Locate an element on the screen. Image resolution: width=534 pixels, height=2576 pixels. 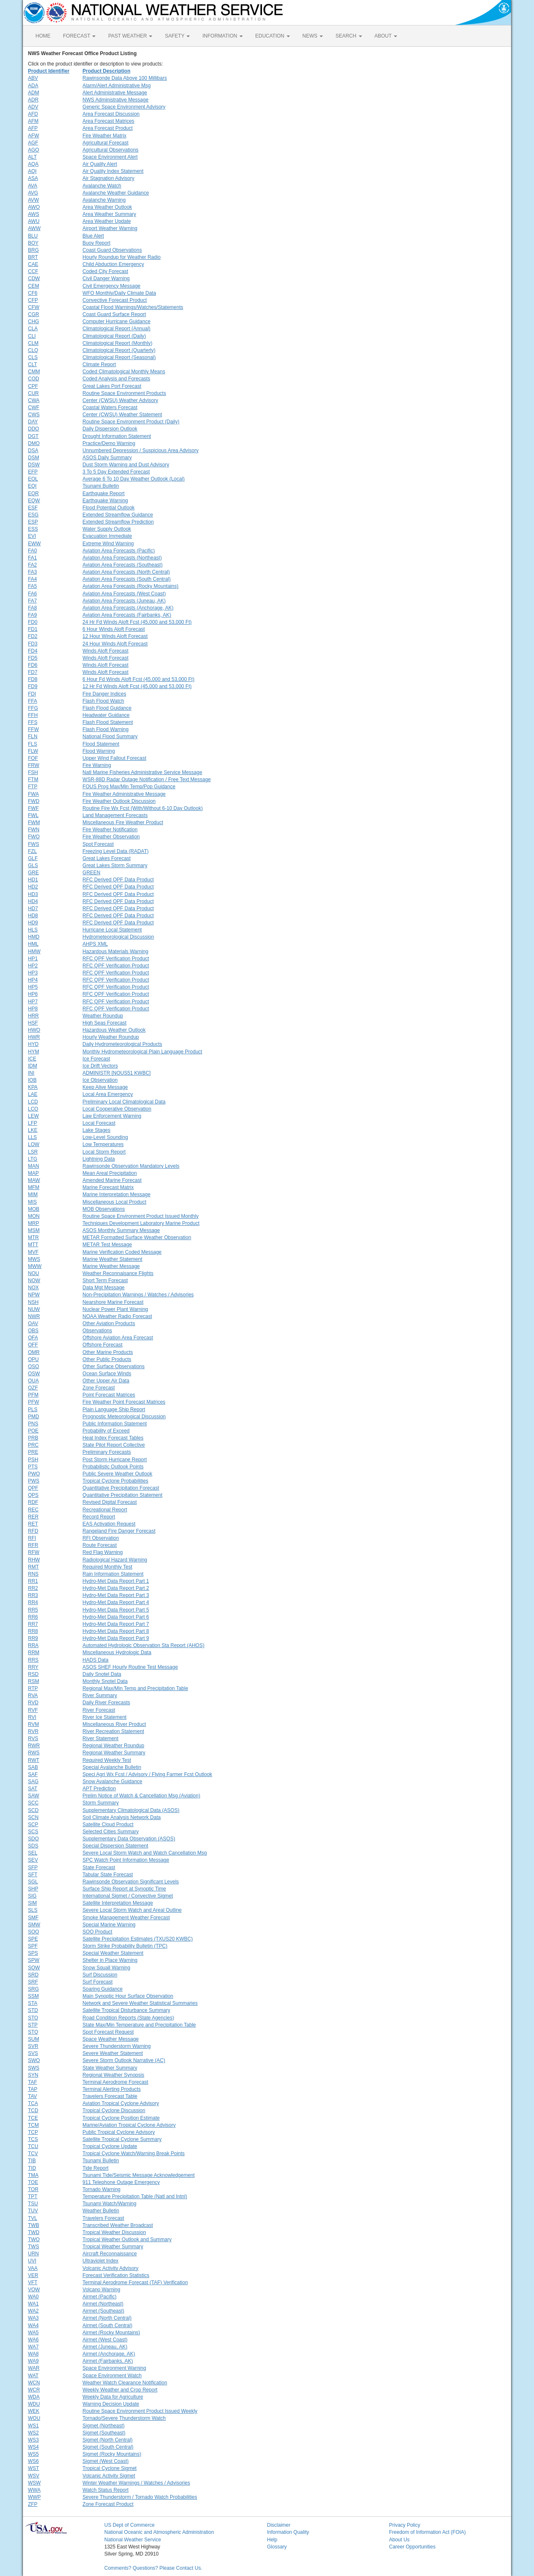
ICE is located at coordinates (32, 1059).